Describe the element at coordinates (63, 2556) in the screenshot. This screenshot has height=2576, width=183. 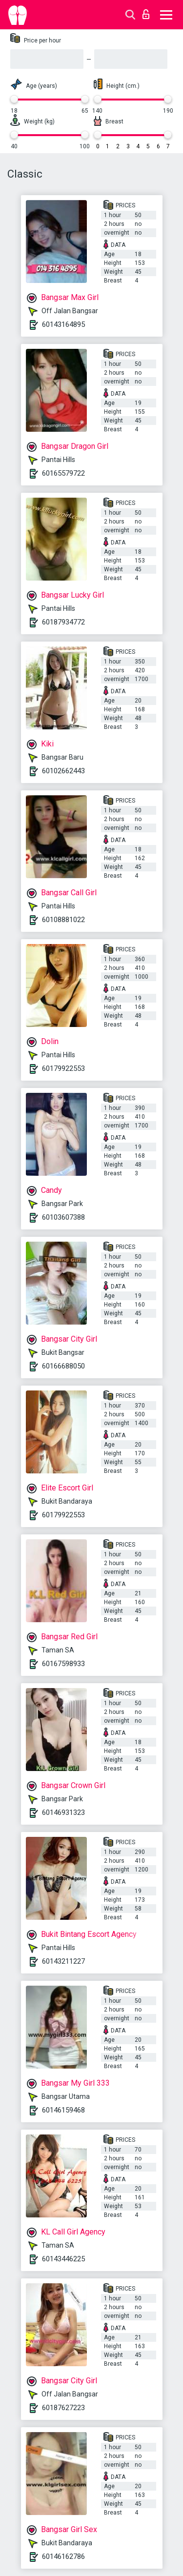
I see `60146162786` at that location.